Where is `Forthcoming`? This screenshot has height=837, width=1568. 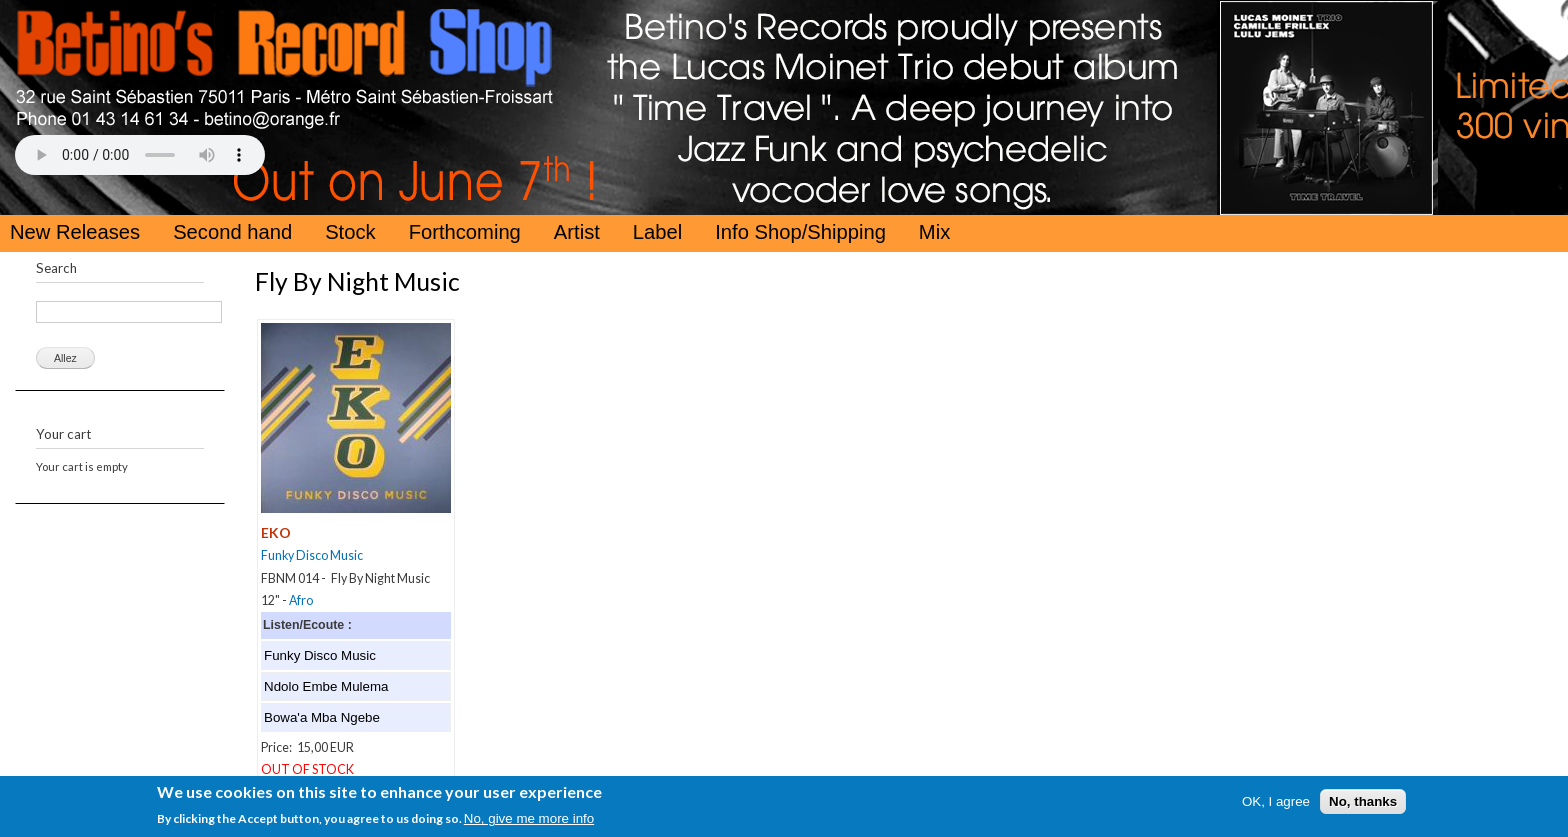
Forthcoming is located at coordinates (465, 232).